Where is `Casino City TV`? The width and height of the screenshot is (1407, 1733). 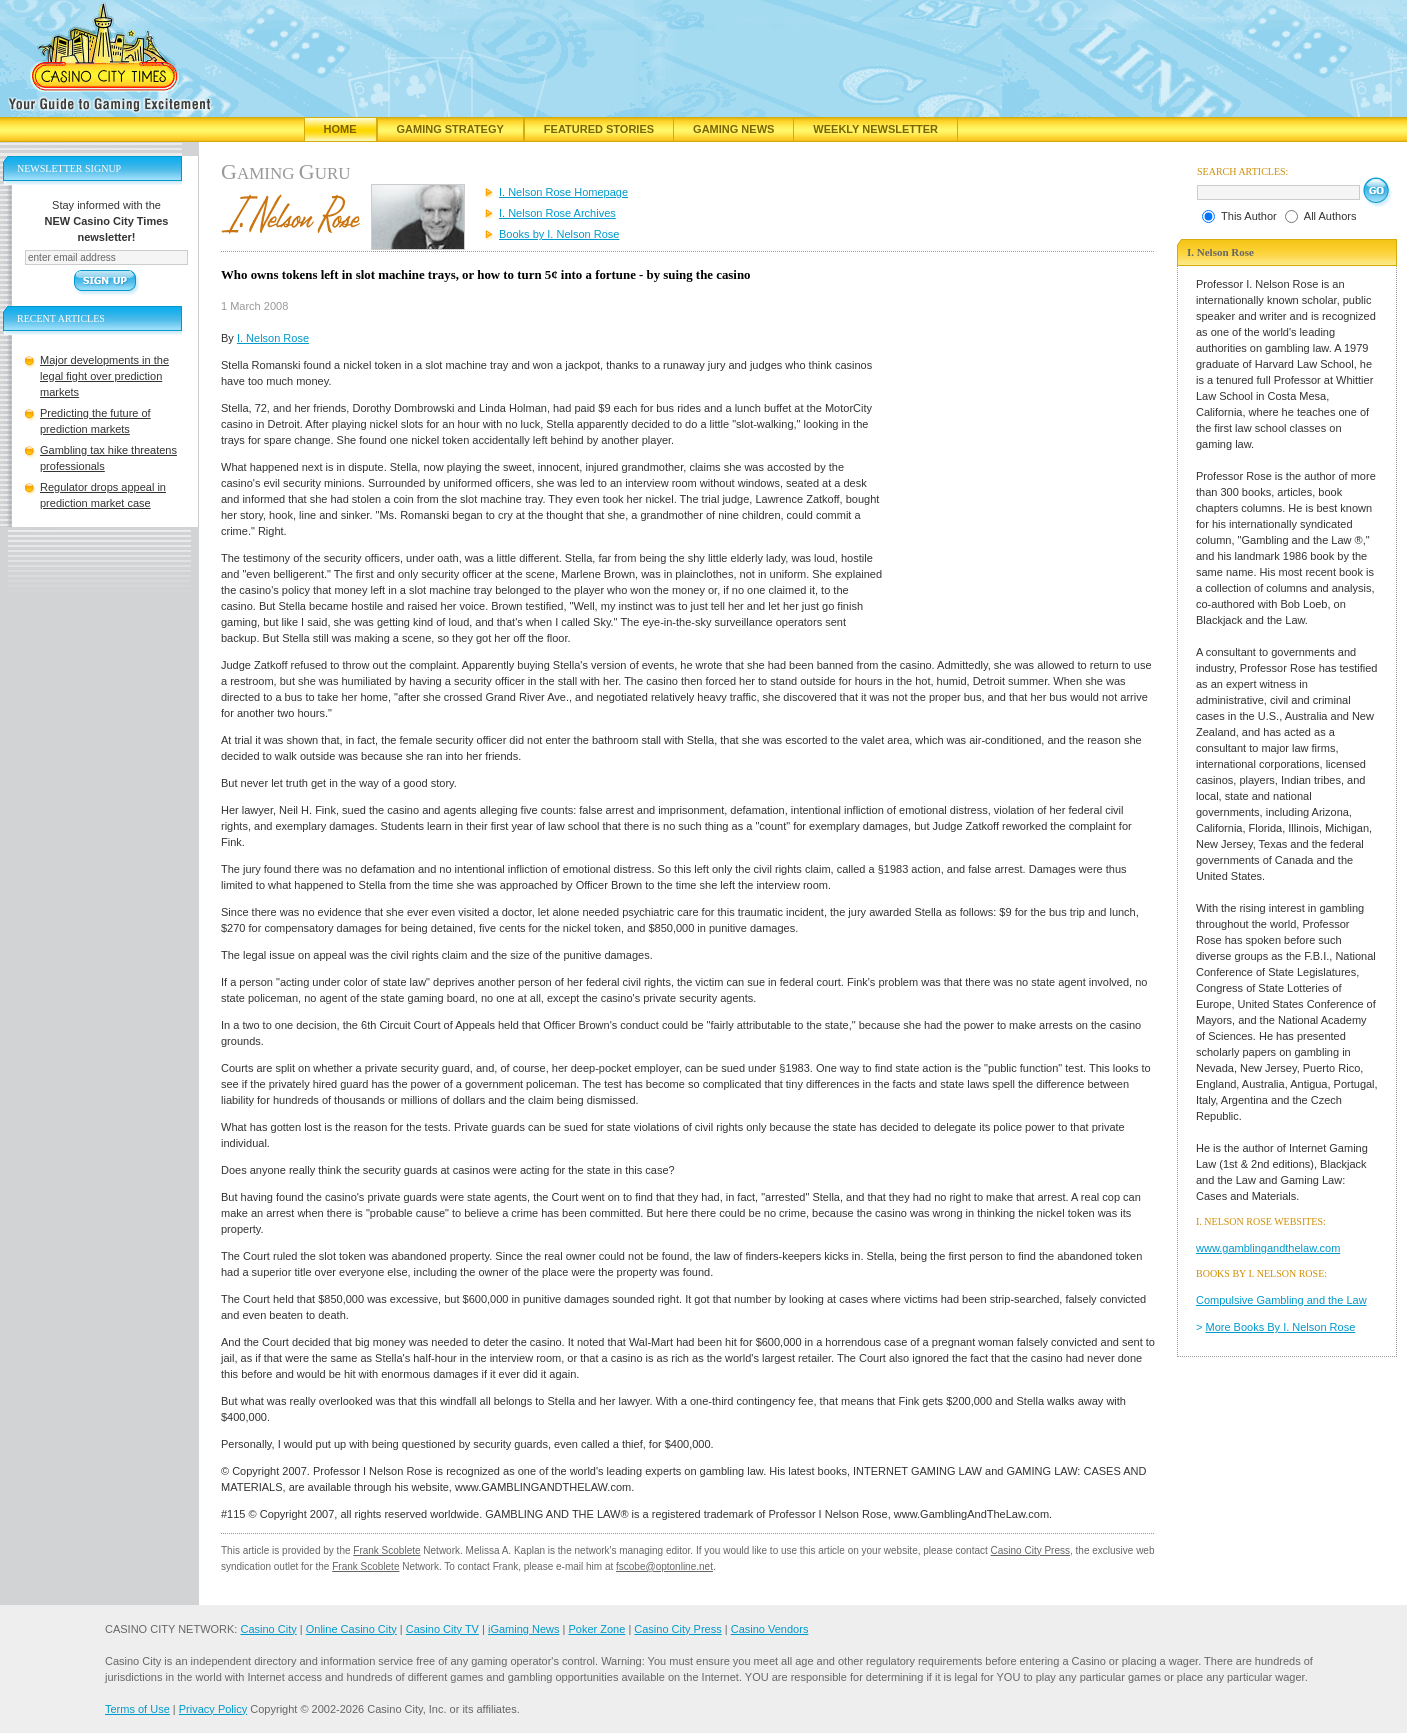
Casino City TV is located at coordinates (442, 1629).